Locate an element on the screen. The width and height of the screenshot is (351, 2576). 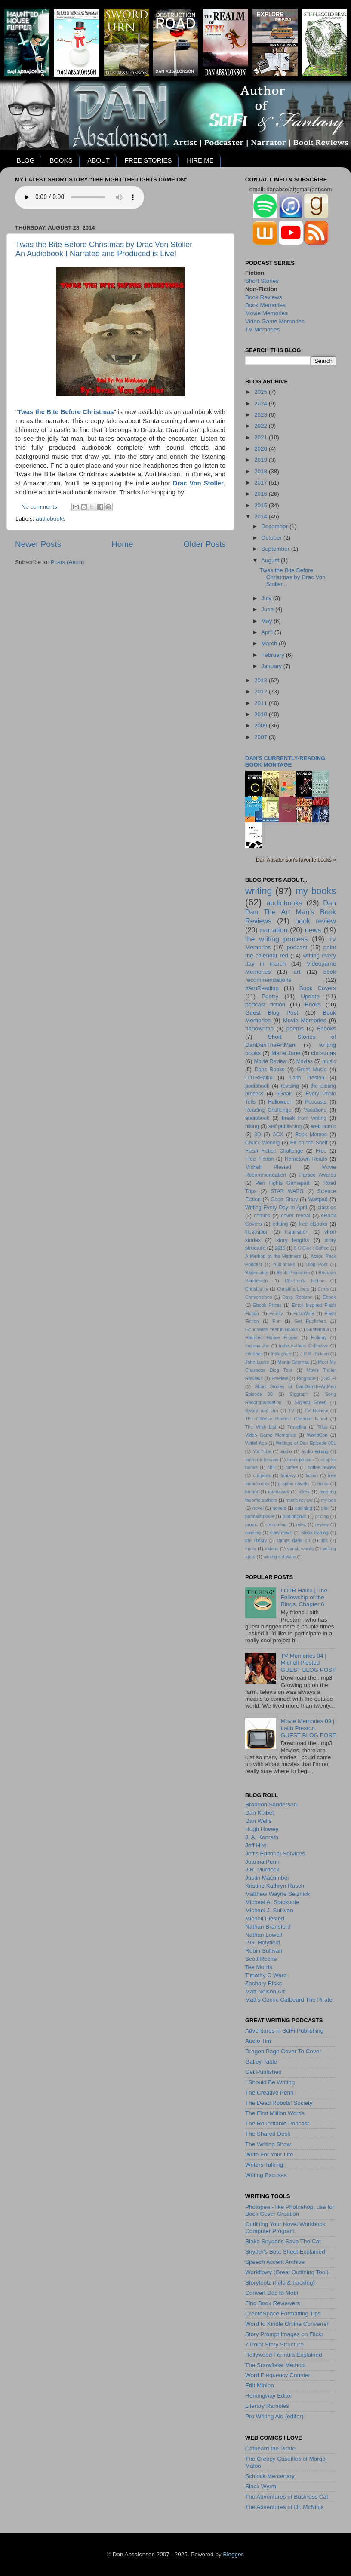
#AmReading is located at coordinates (262, 988).